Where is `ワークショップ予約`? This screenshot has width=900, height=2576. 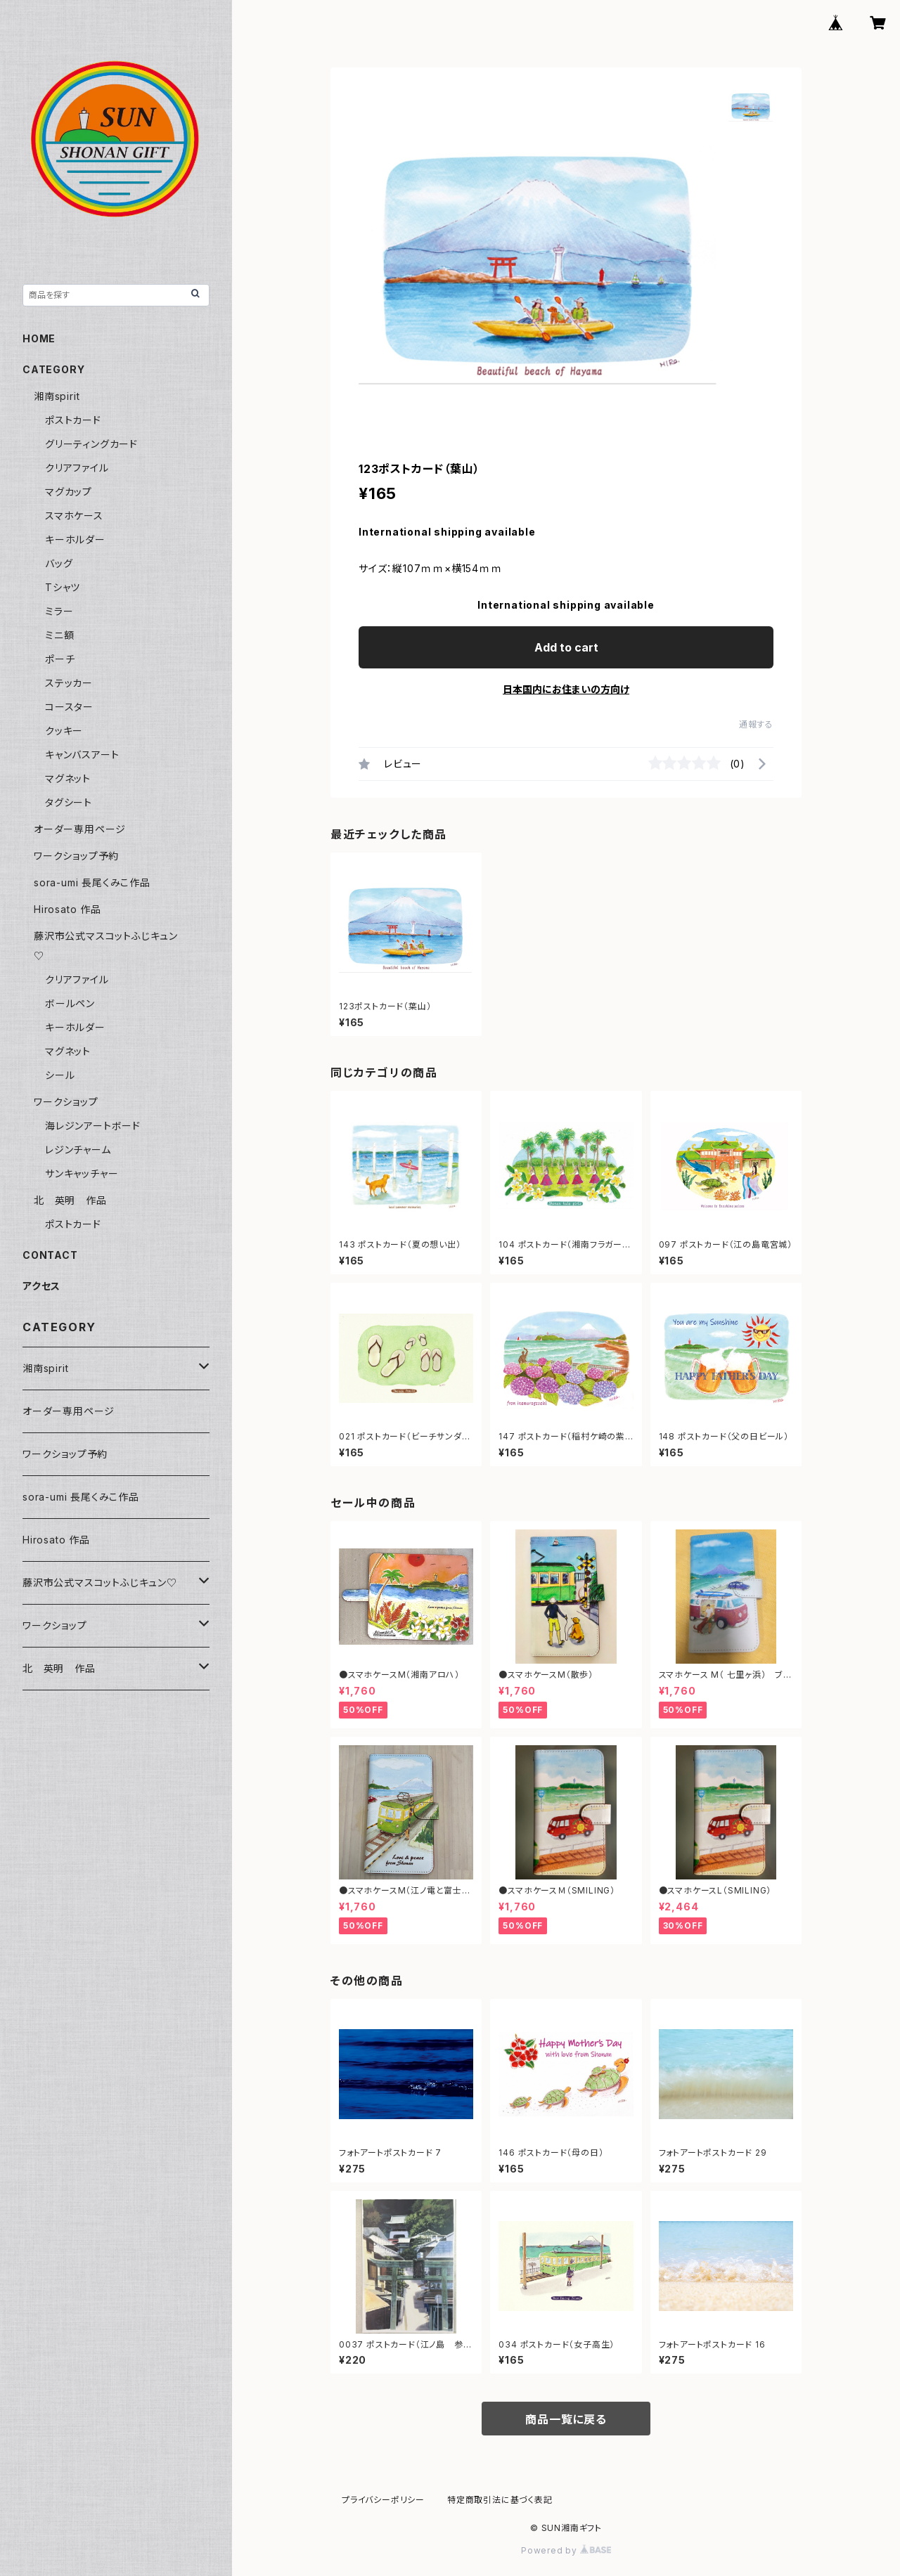
ワークショップ予約 is located at coordinates (76, 856).